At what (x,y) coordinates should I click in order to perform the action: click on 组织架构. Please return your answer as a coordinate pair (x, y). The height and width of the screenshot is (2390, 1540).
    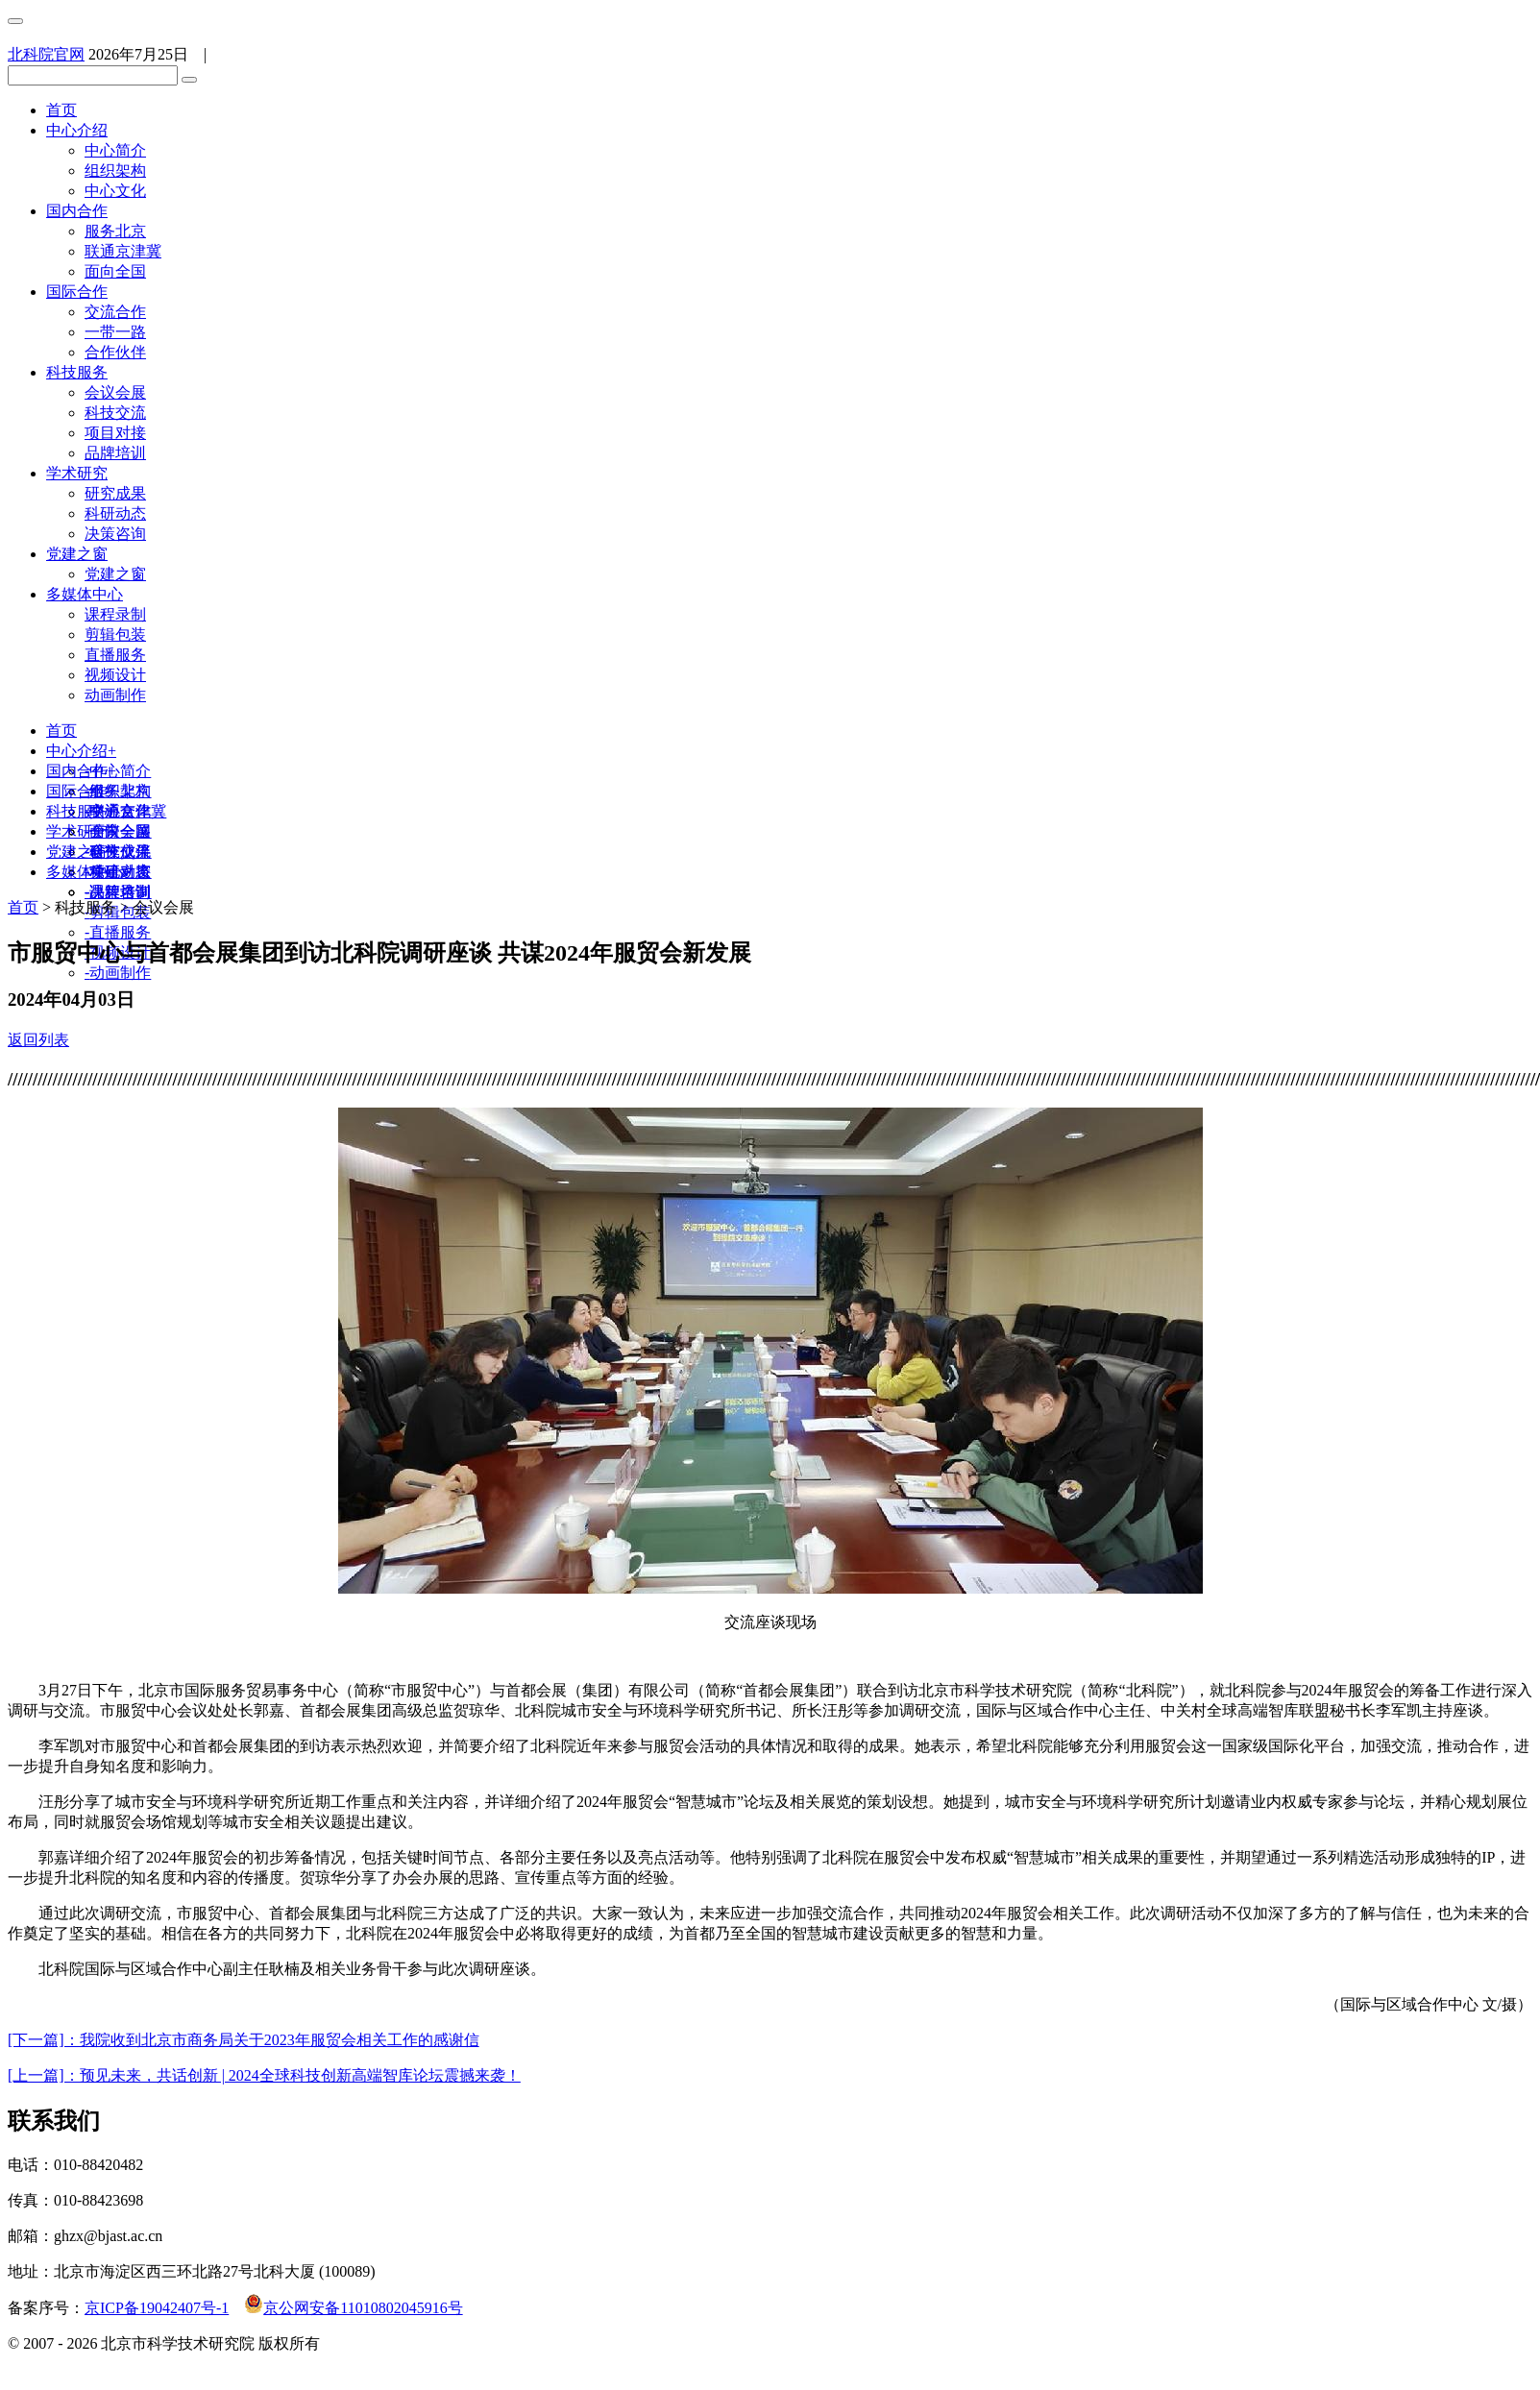
    Looking at the image, I should click on (115, 170).